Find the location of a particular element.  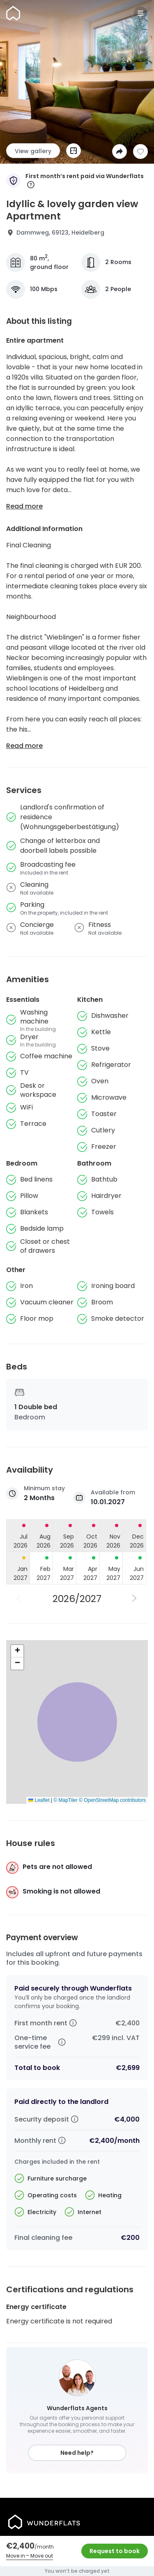

[Menu] is located at coordinates (140, 13).